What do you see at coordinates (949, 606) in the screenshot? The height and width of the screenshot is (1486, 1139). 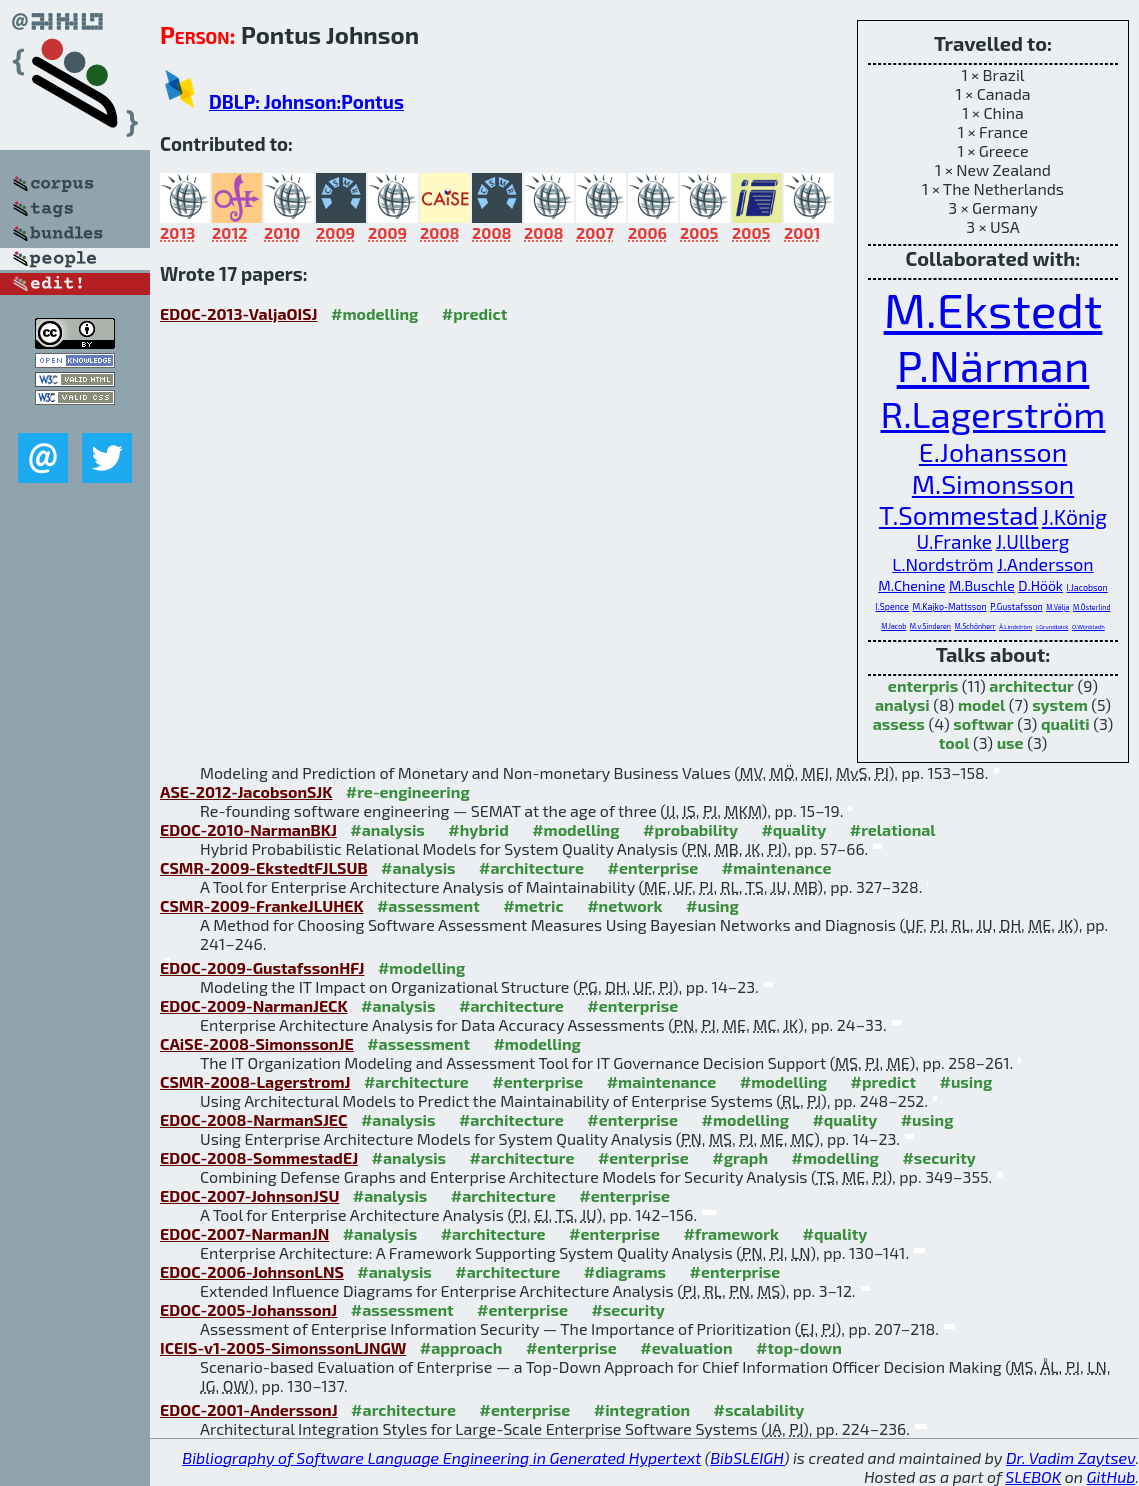 I see `M.Kajko-Mattsson` at bounding box center [949, 606].